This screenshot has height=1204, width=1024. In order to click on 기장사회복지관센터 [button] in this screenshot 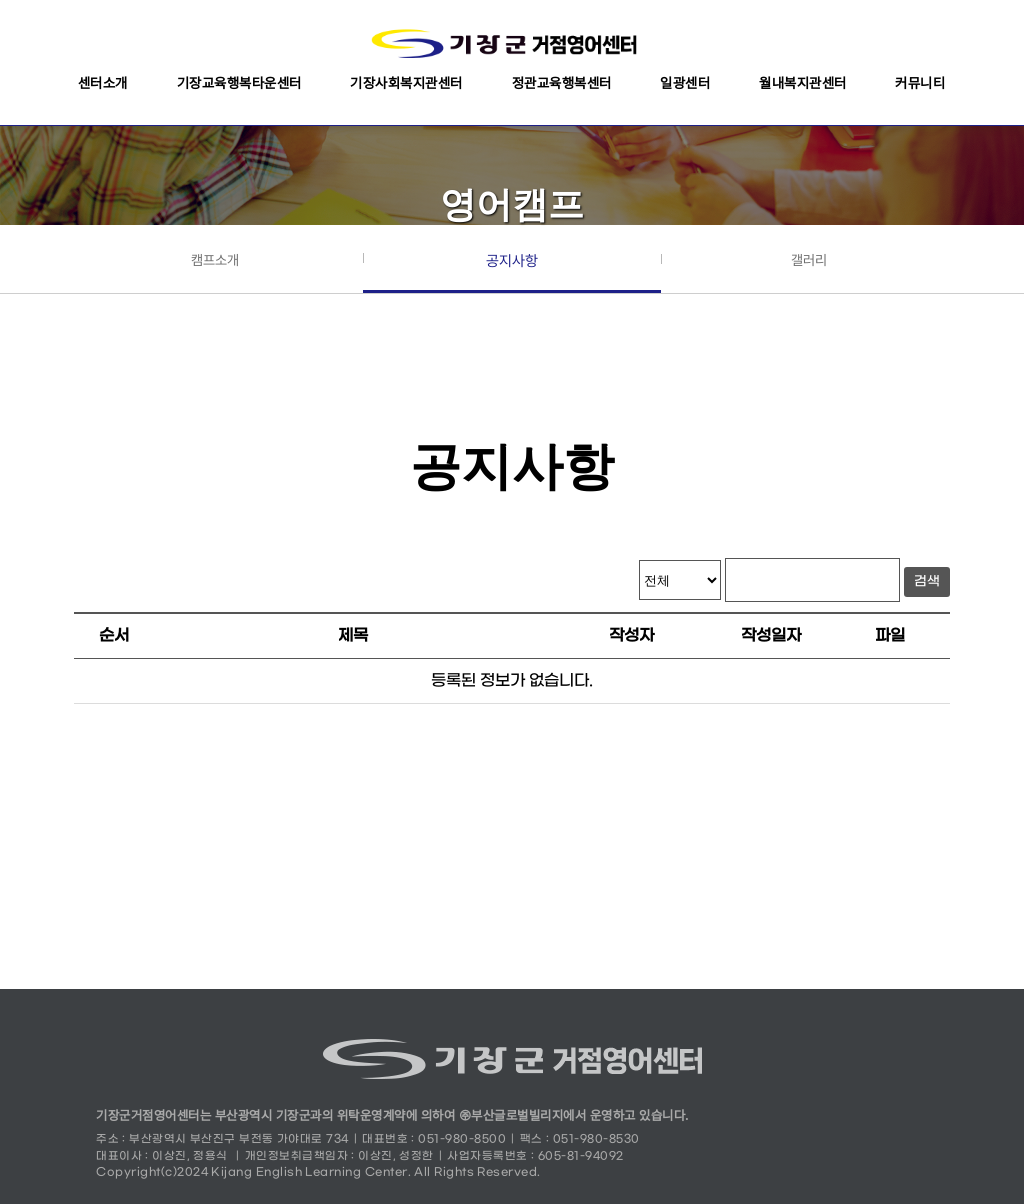, I will do `click(406, 83)`.